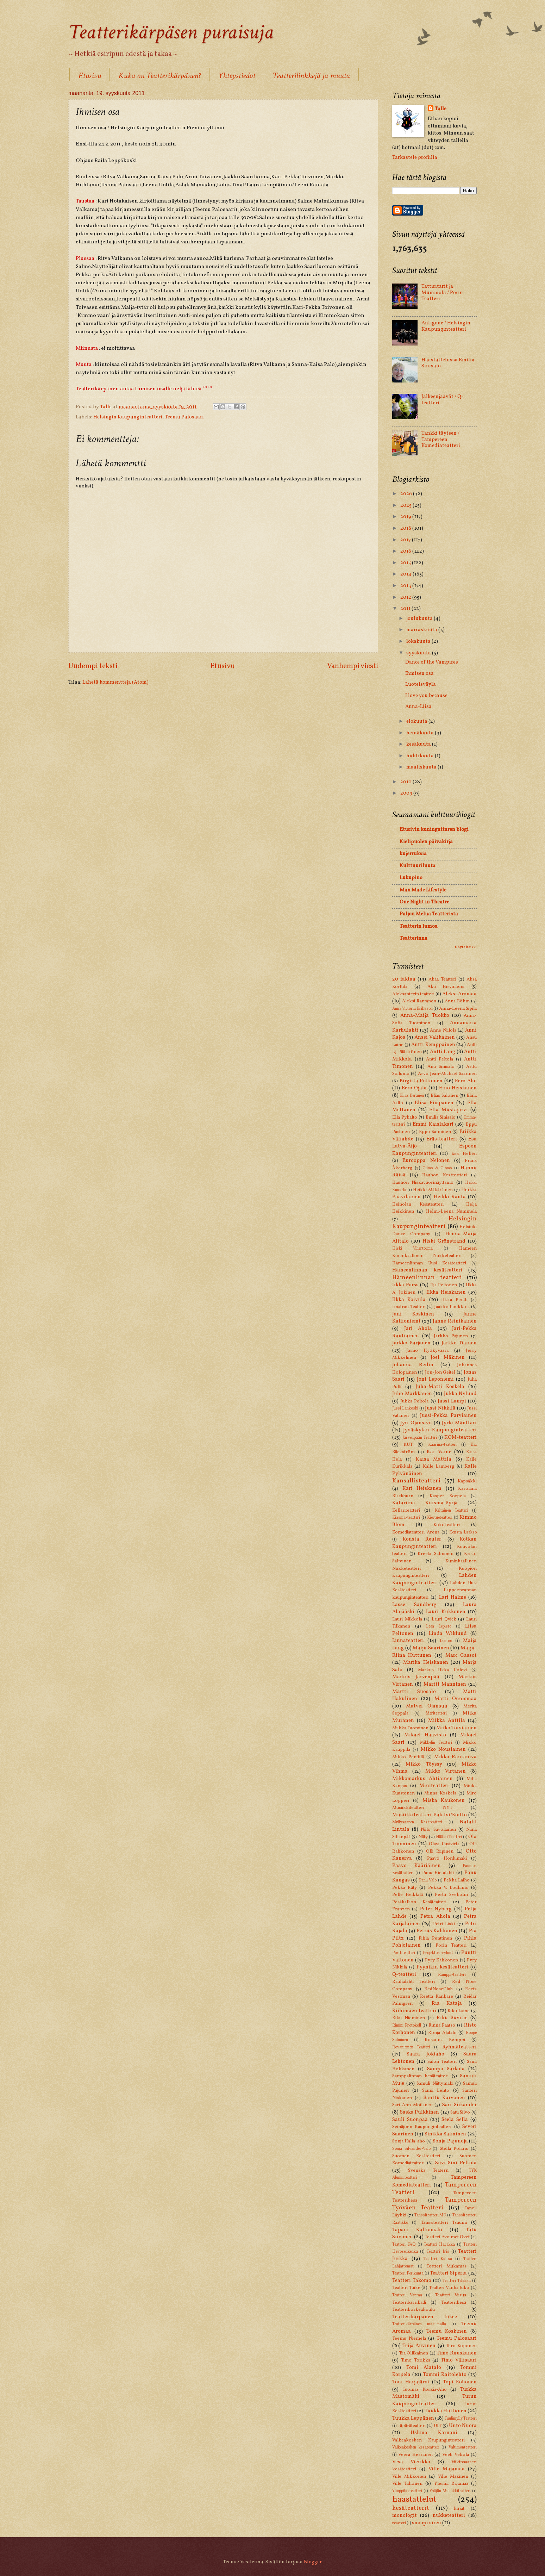  I want to click on Hauhon Niskavuorinäyttämö, so click(422, 1182).